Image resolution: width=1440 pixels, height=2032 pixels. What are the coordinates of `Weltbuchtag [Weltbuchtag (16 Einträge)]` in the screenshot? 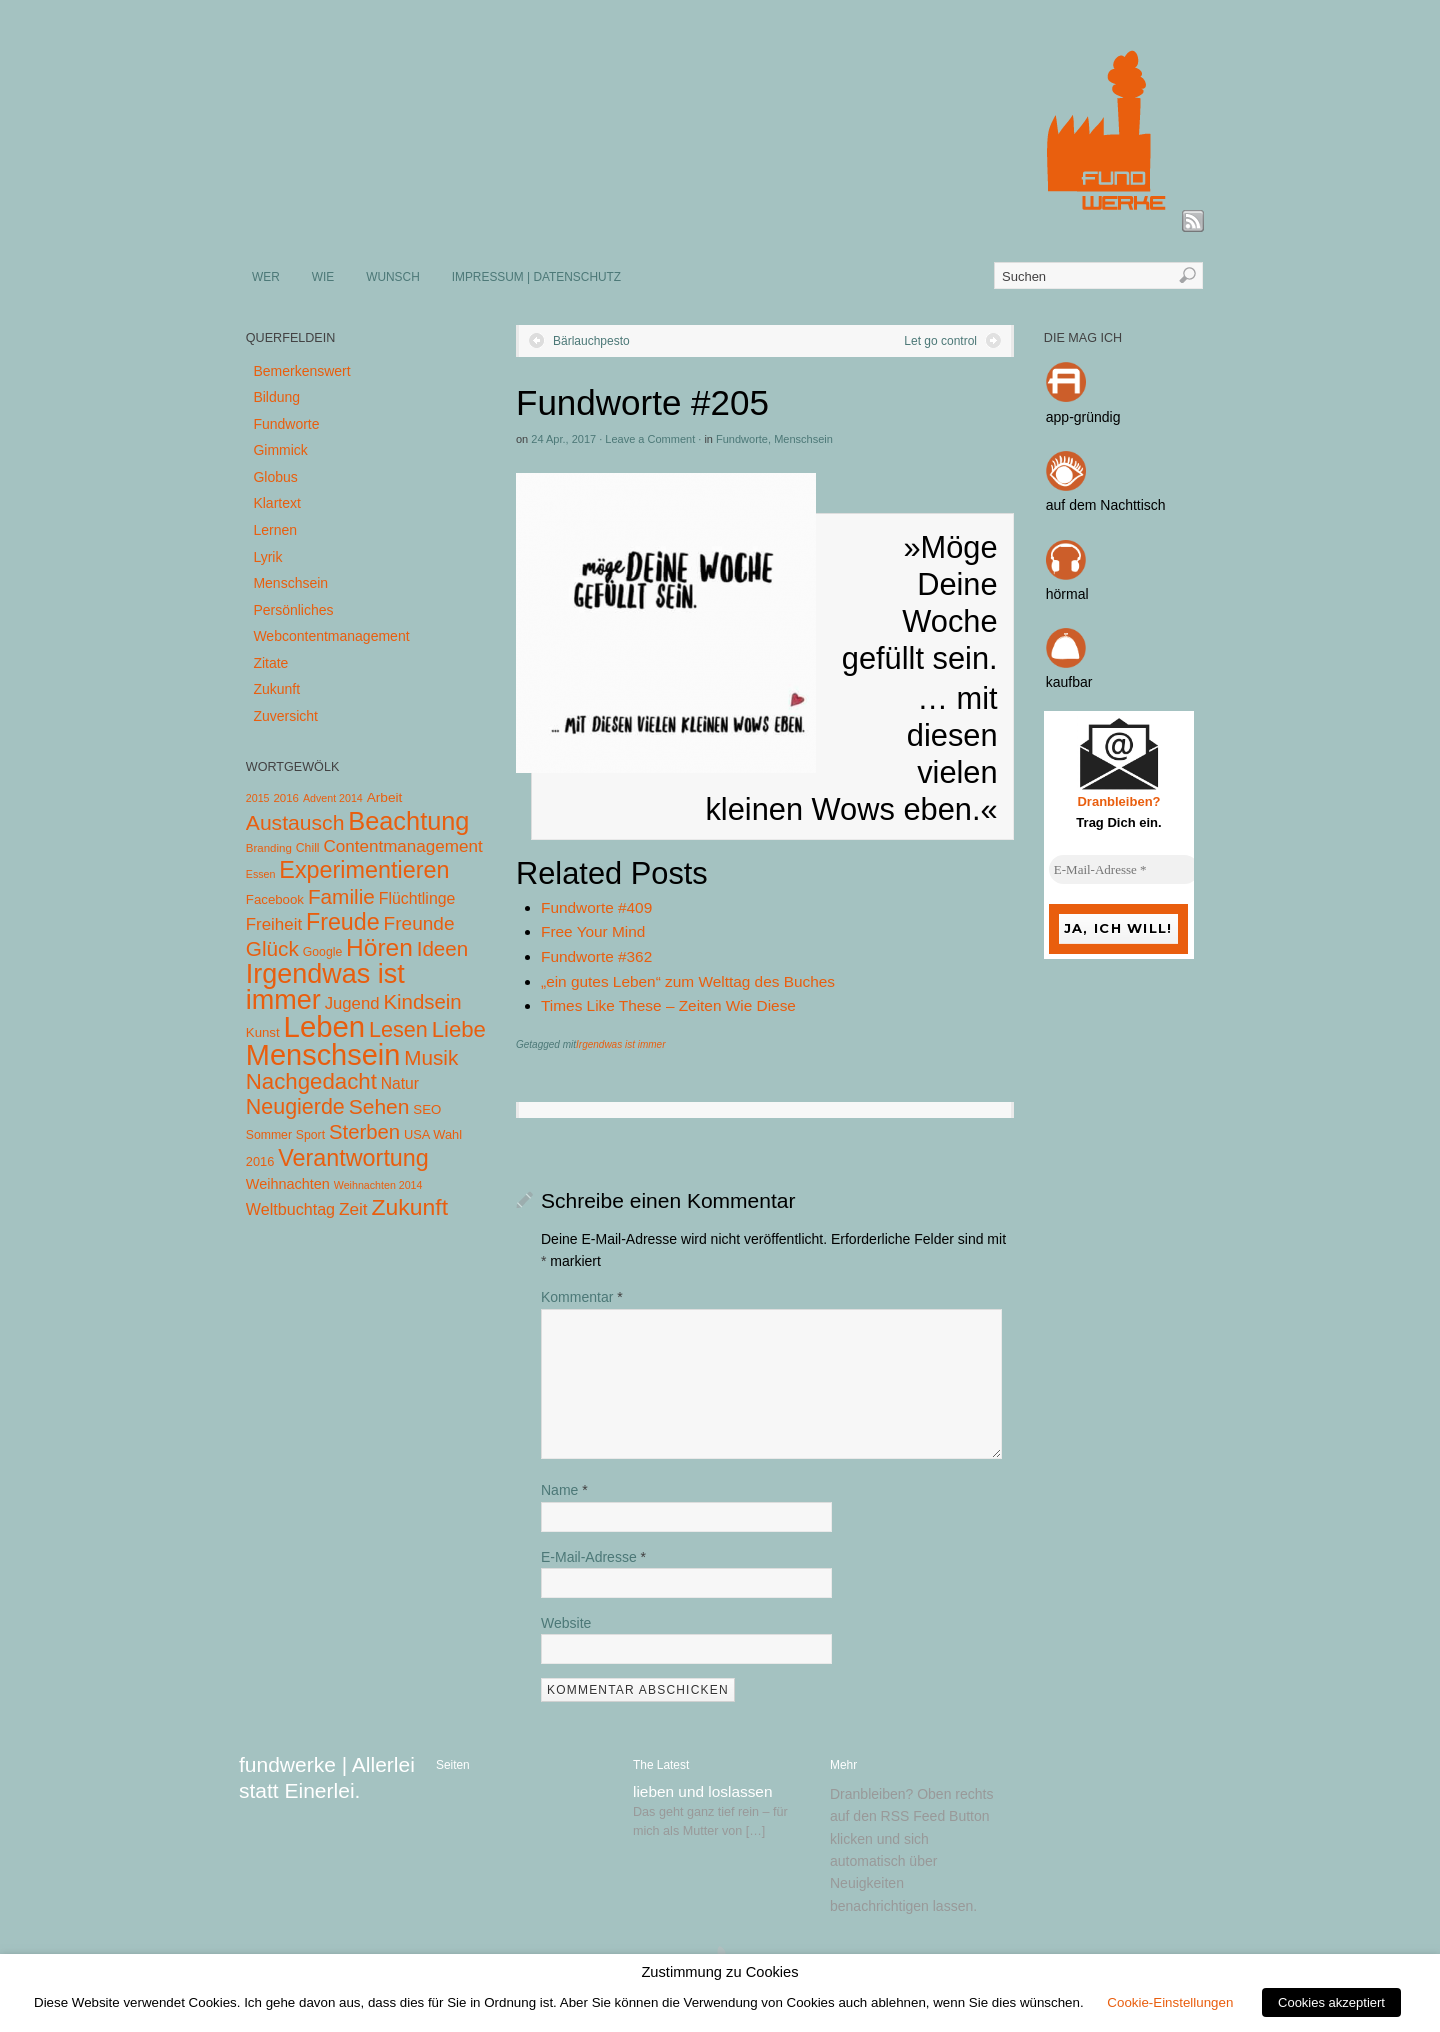 It's located at (290, 1209).